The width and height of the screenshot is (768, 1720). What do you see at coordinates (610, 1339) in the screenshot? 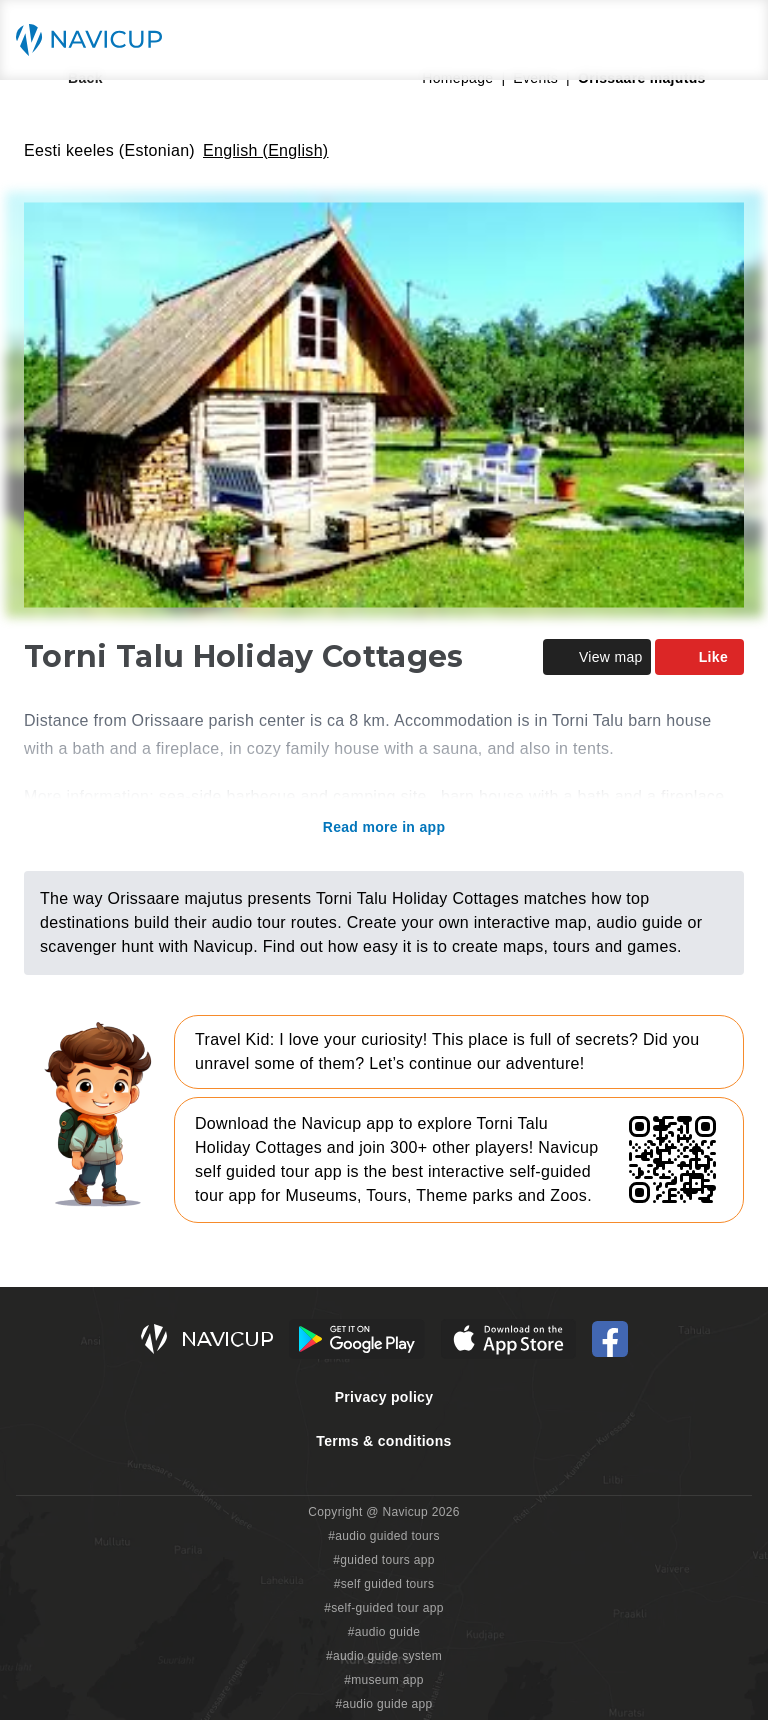
I see `[Navicup Facebook icon]` at bounding box center [610, 1339].